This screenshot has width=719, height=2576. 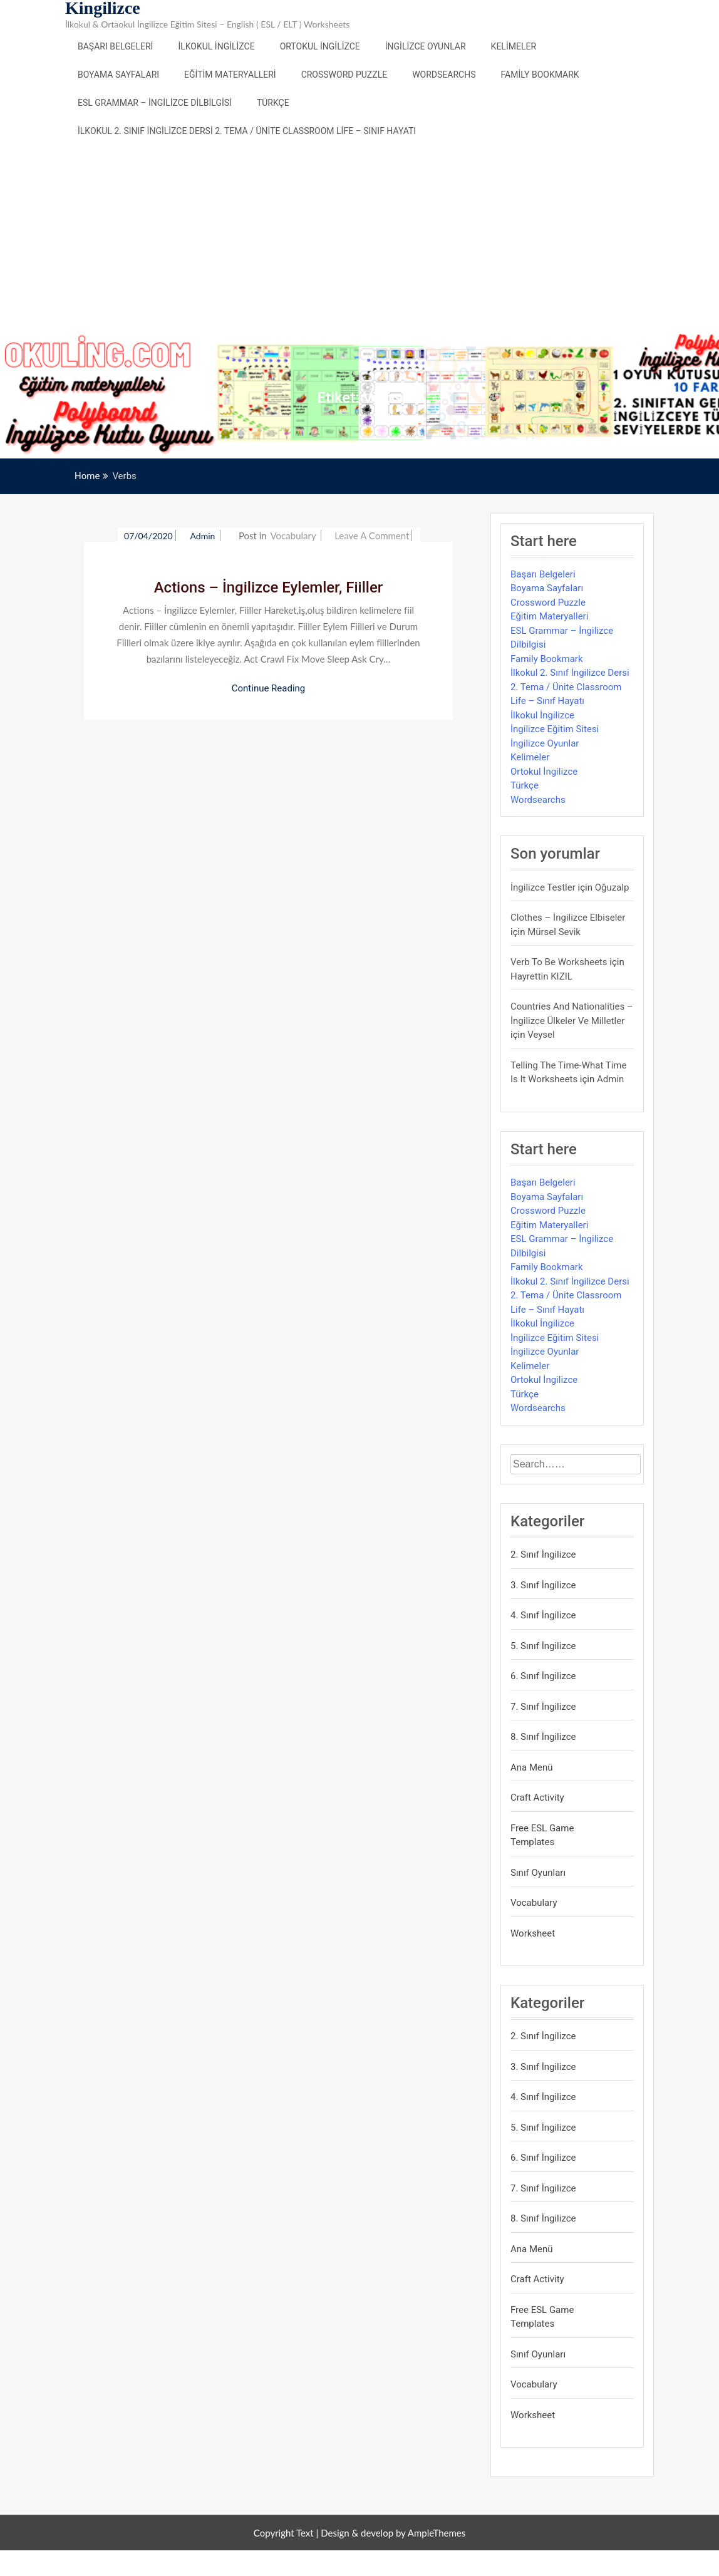 I want to click on 2. Sınıf İngilizce, so click(x=543, y=1554).